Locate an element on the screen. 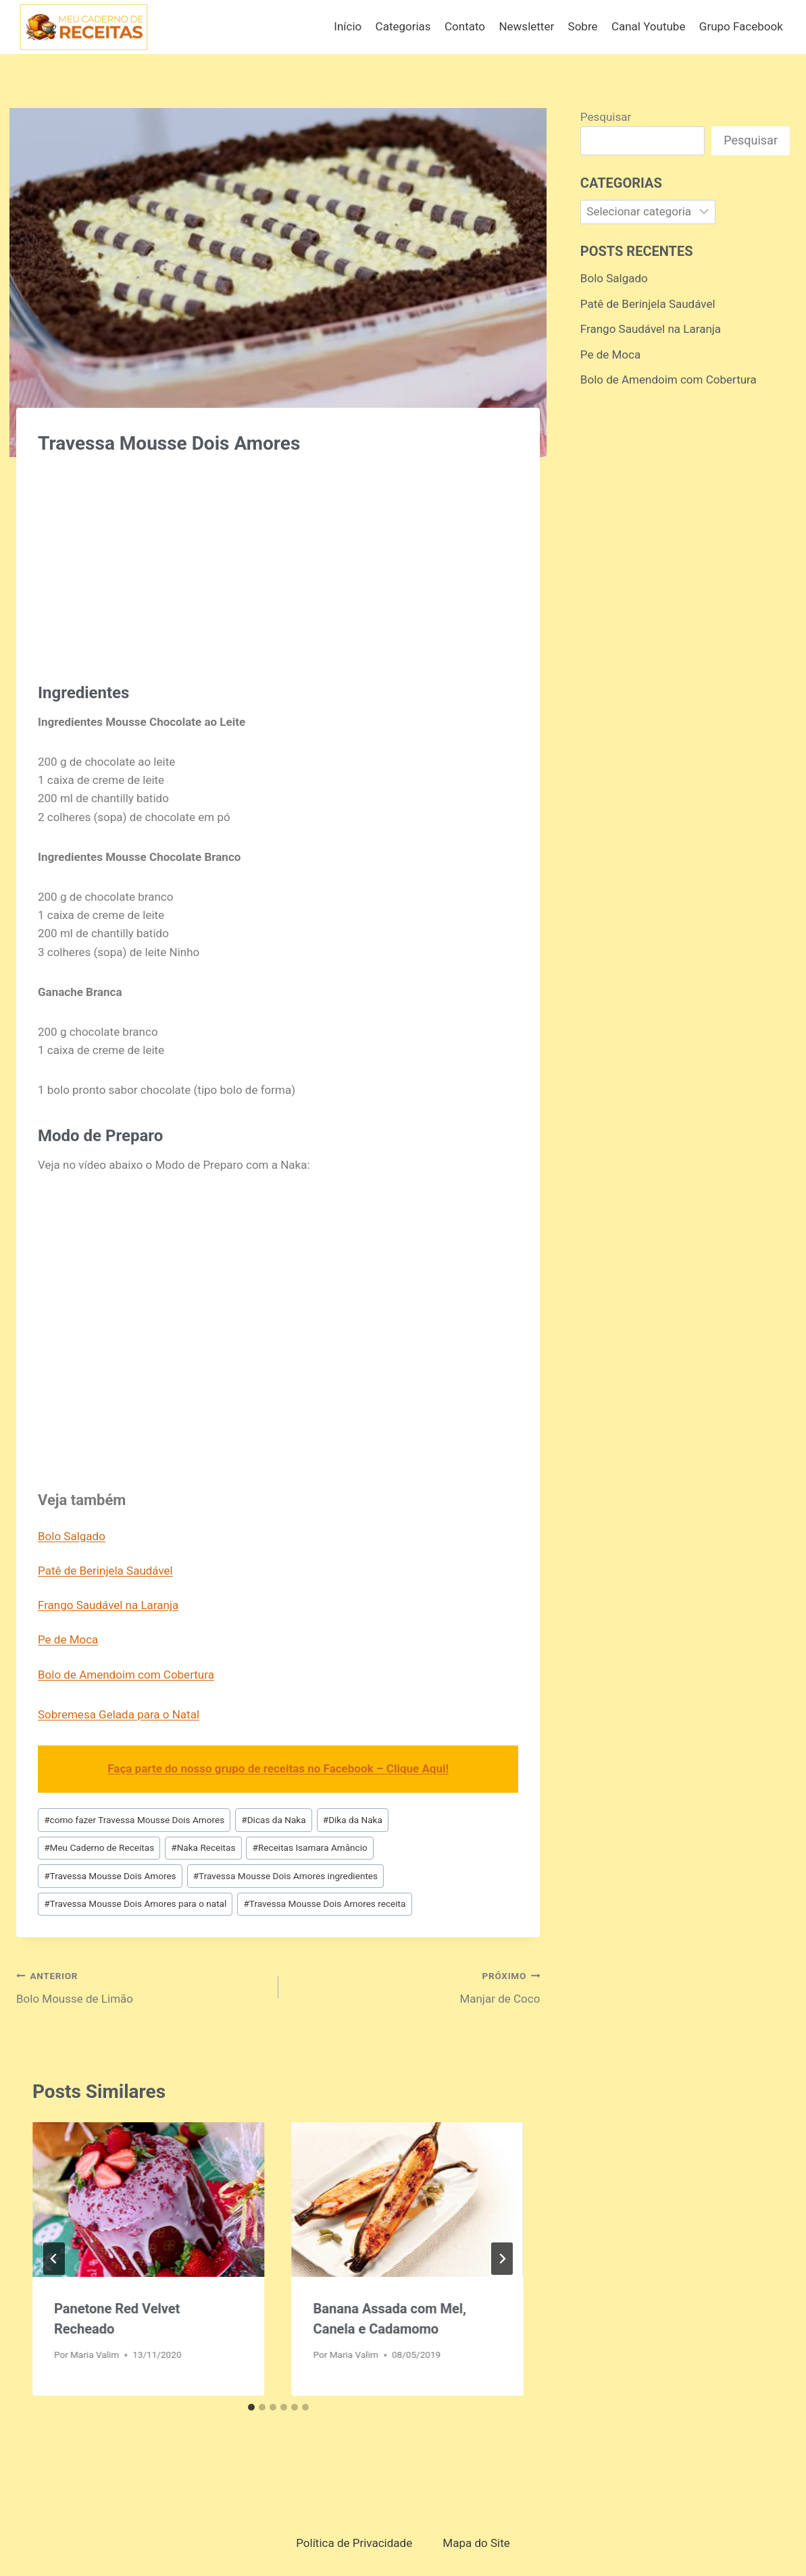 This screenshot has width=806, height=2576. Política de Privacidade is located at coordinates (354, 2543).